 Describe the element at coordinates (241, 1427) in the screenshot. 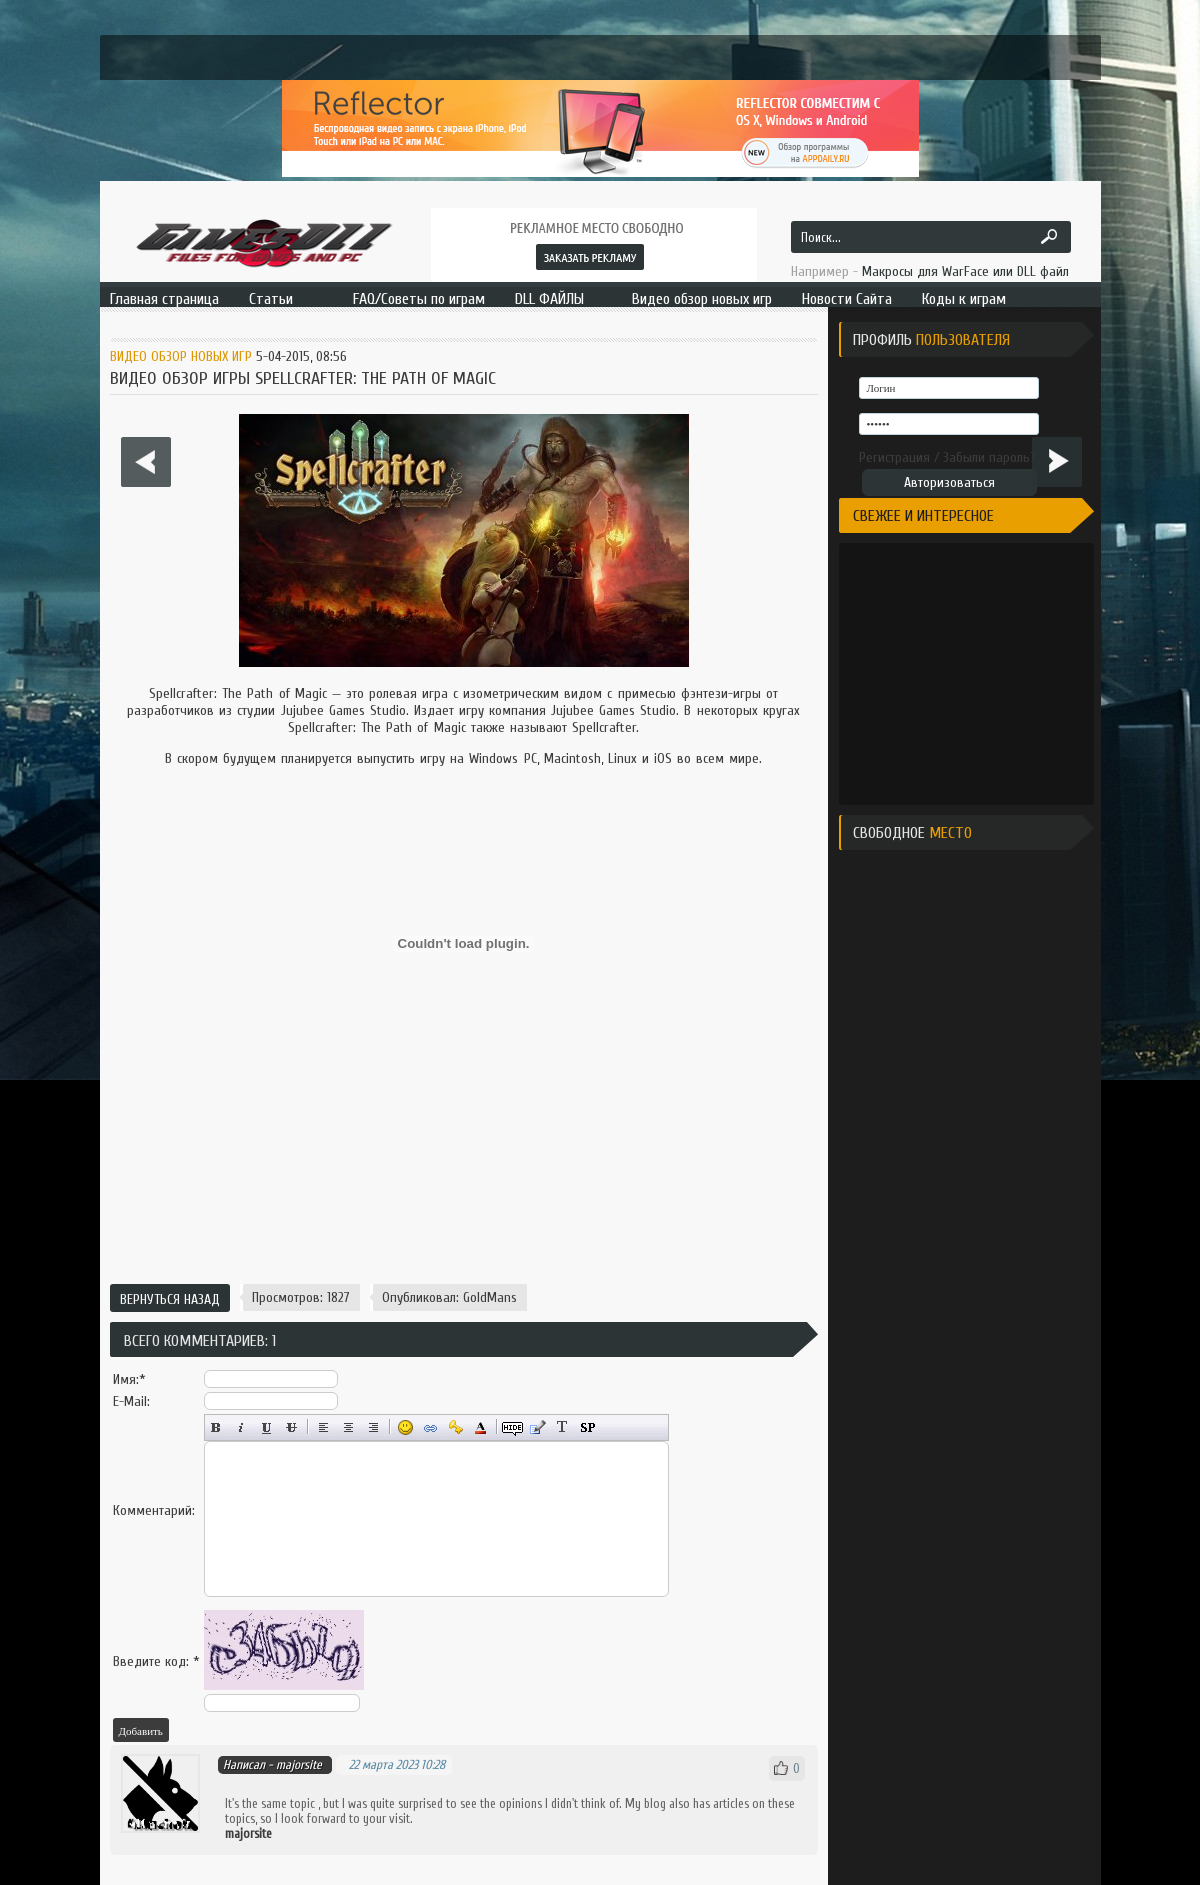

I see `Наклонный текст` at that location.